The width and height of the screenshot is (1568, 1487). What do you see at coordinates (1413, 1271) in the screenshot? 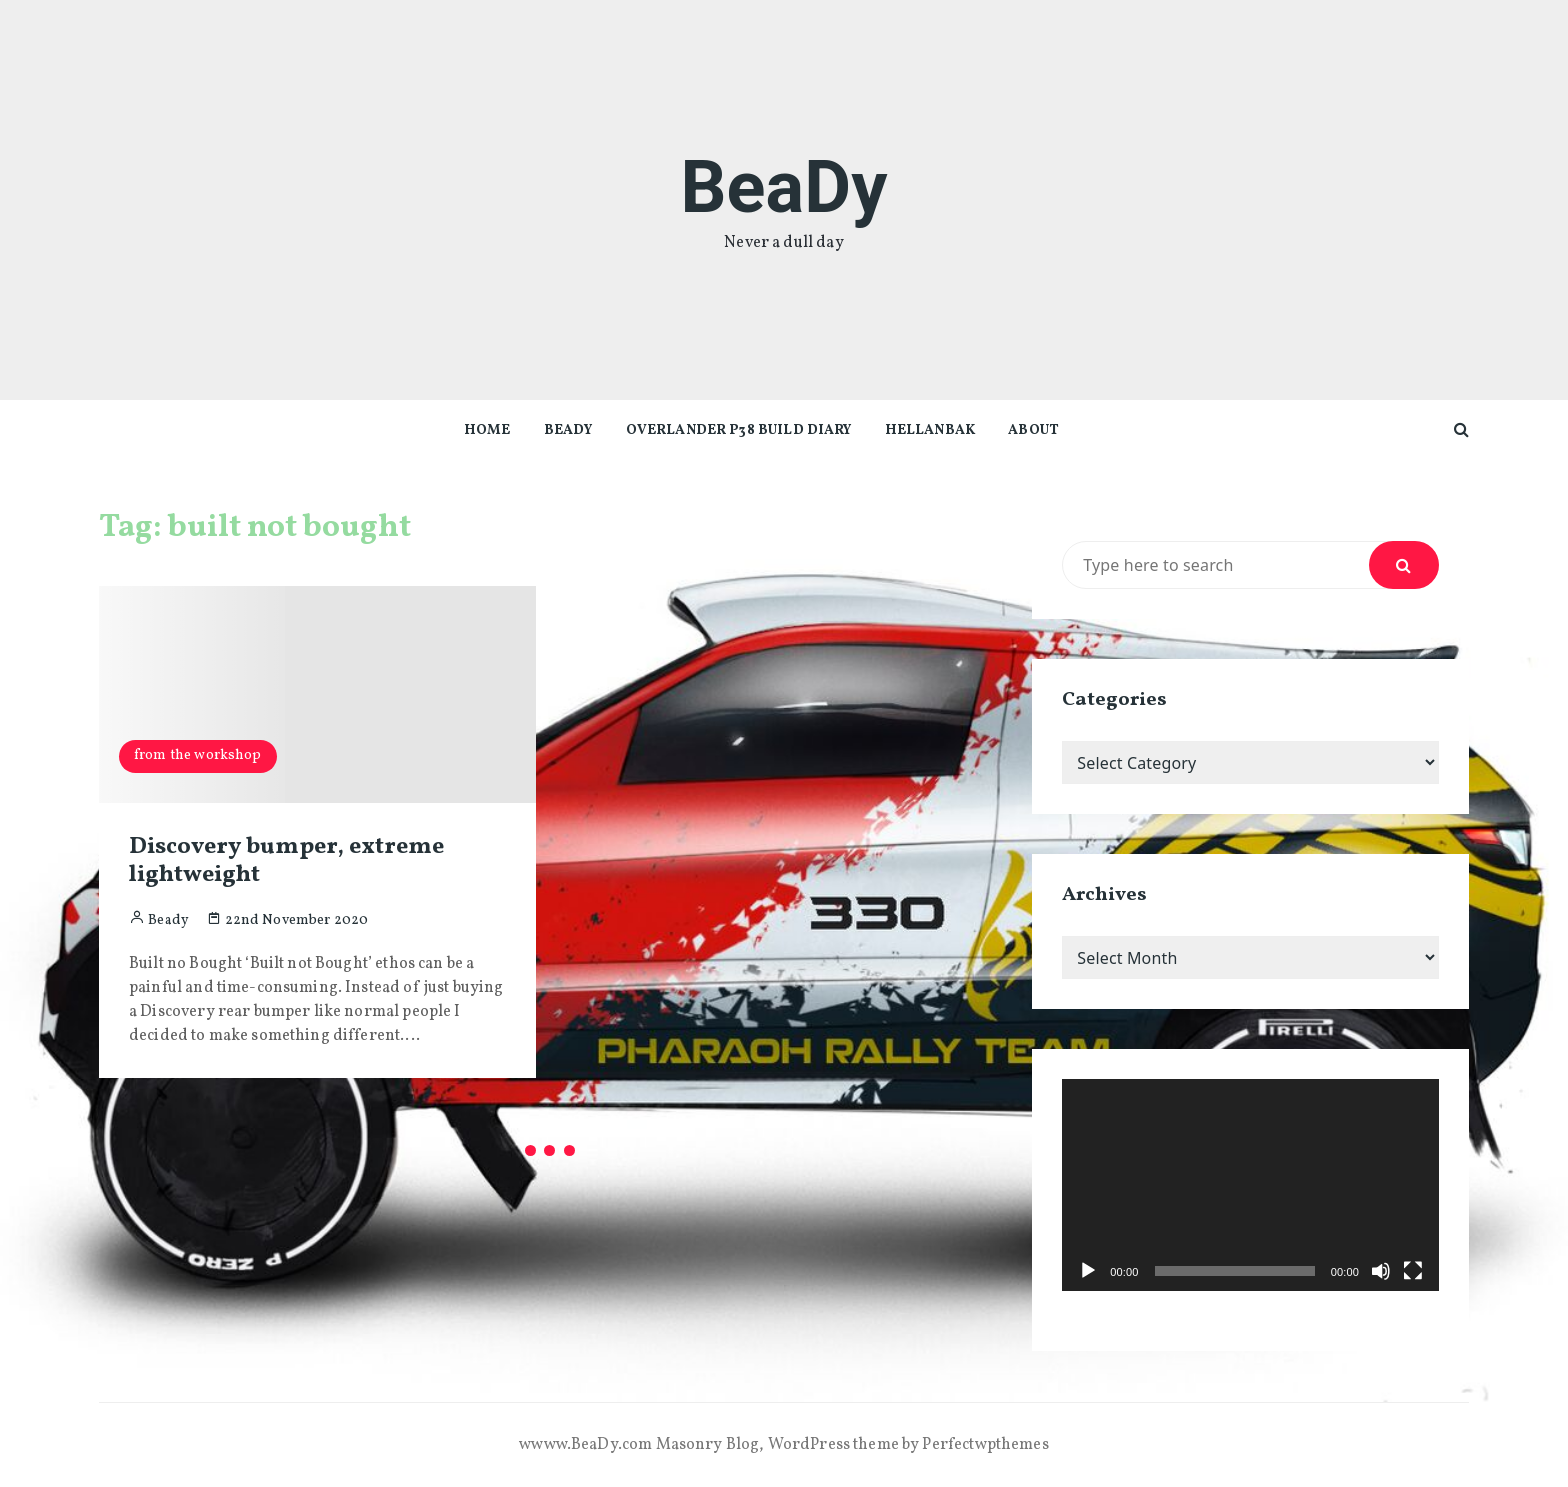
I see `[Fullscreen]` at bounding box center [1413, 1271].